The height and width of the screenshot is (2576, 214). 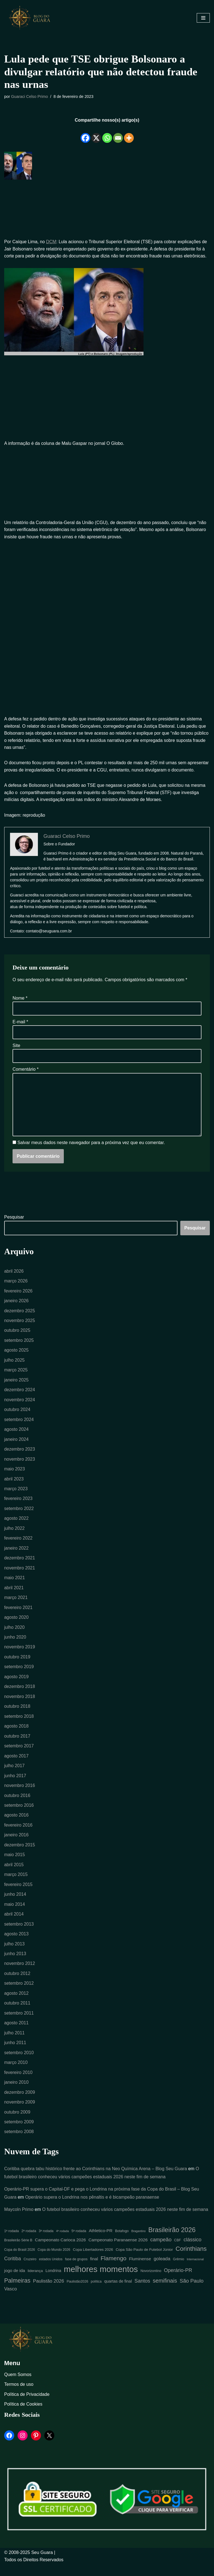 I want to click on E-mail, so click(x=20, y=1029).